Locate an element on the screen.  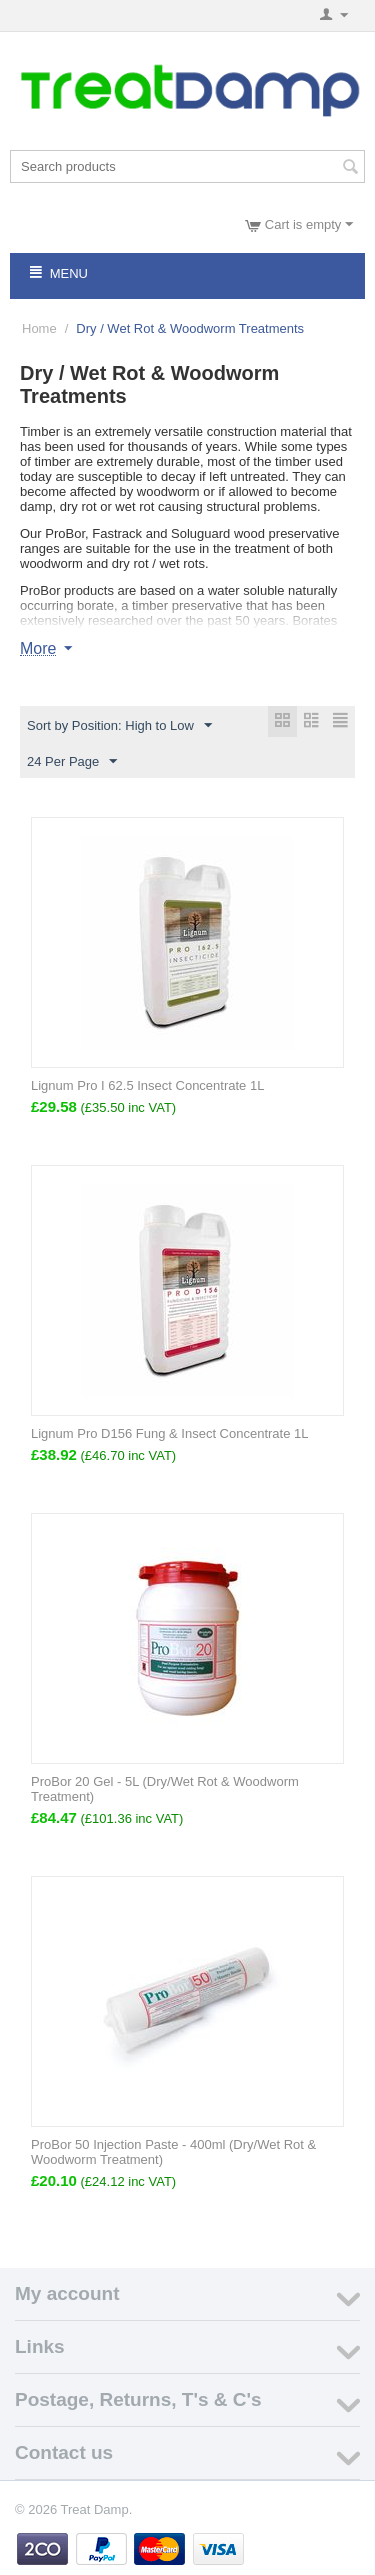
Lignum Pro I 62.5 Insect Concentrate 1L is located at coordinates (147, 1085).